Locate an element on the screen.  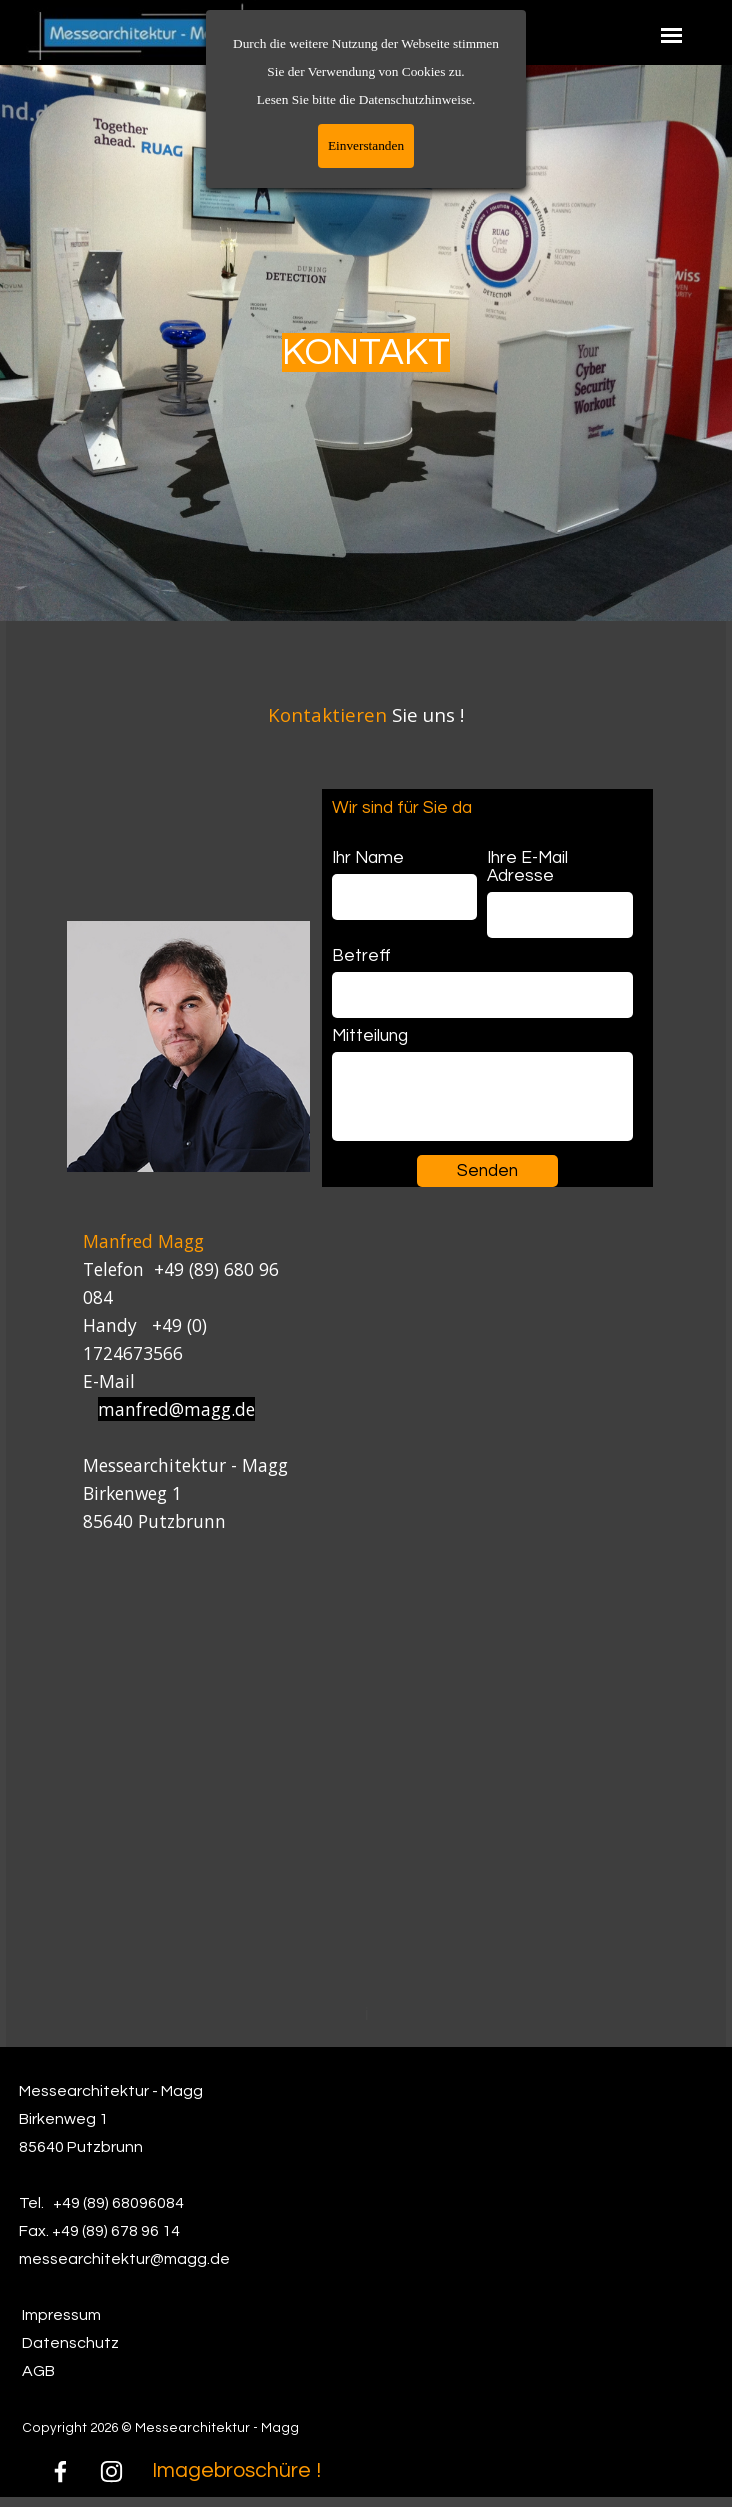
Datenschutz is located at coordinates (70, 2343).